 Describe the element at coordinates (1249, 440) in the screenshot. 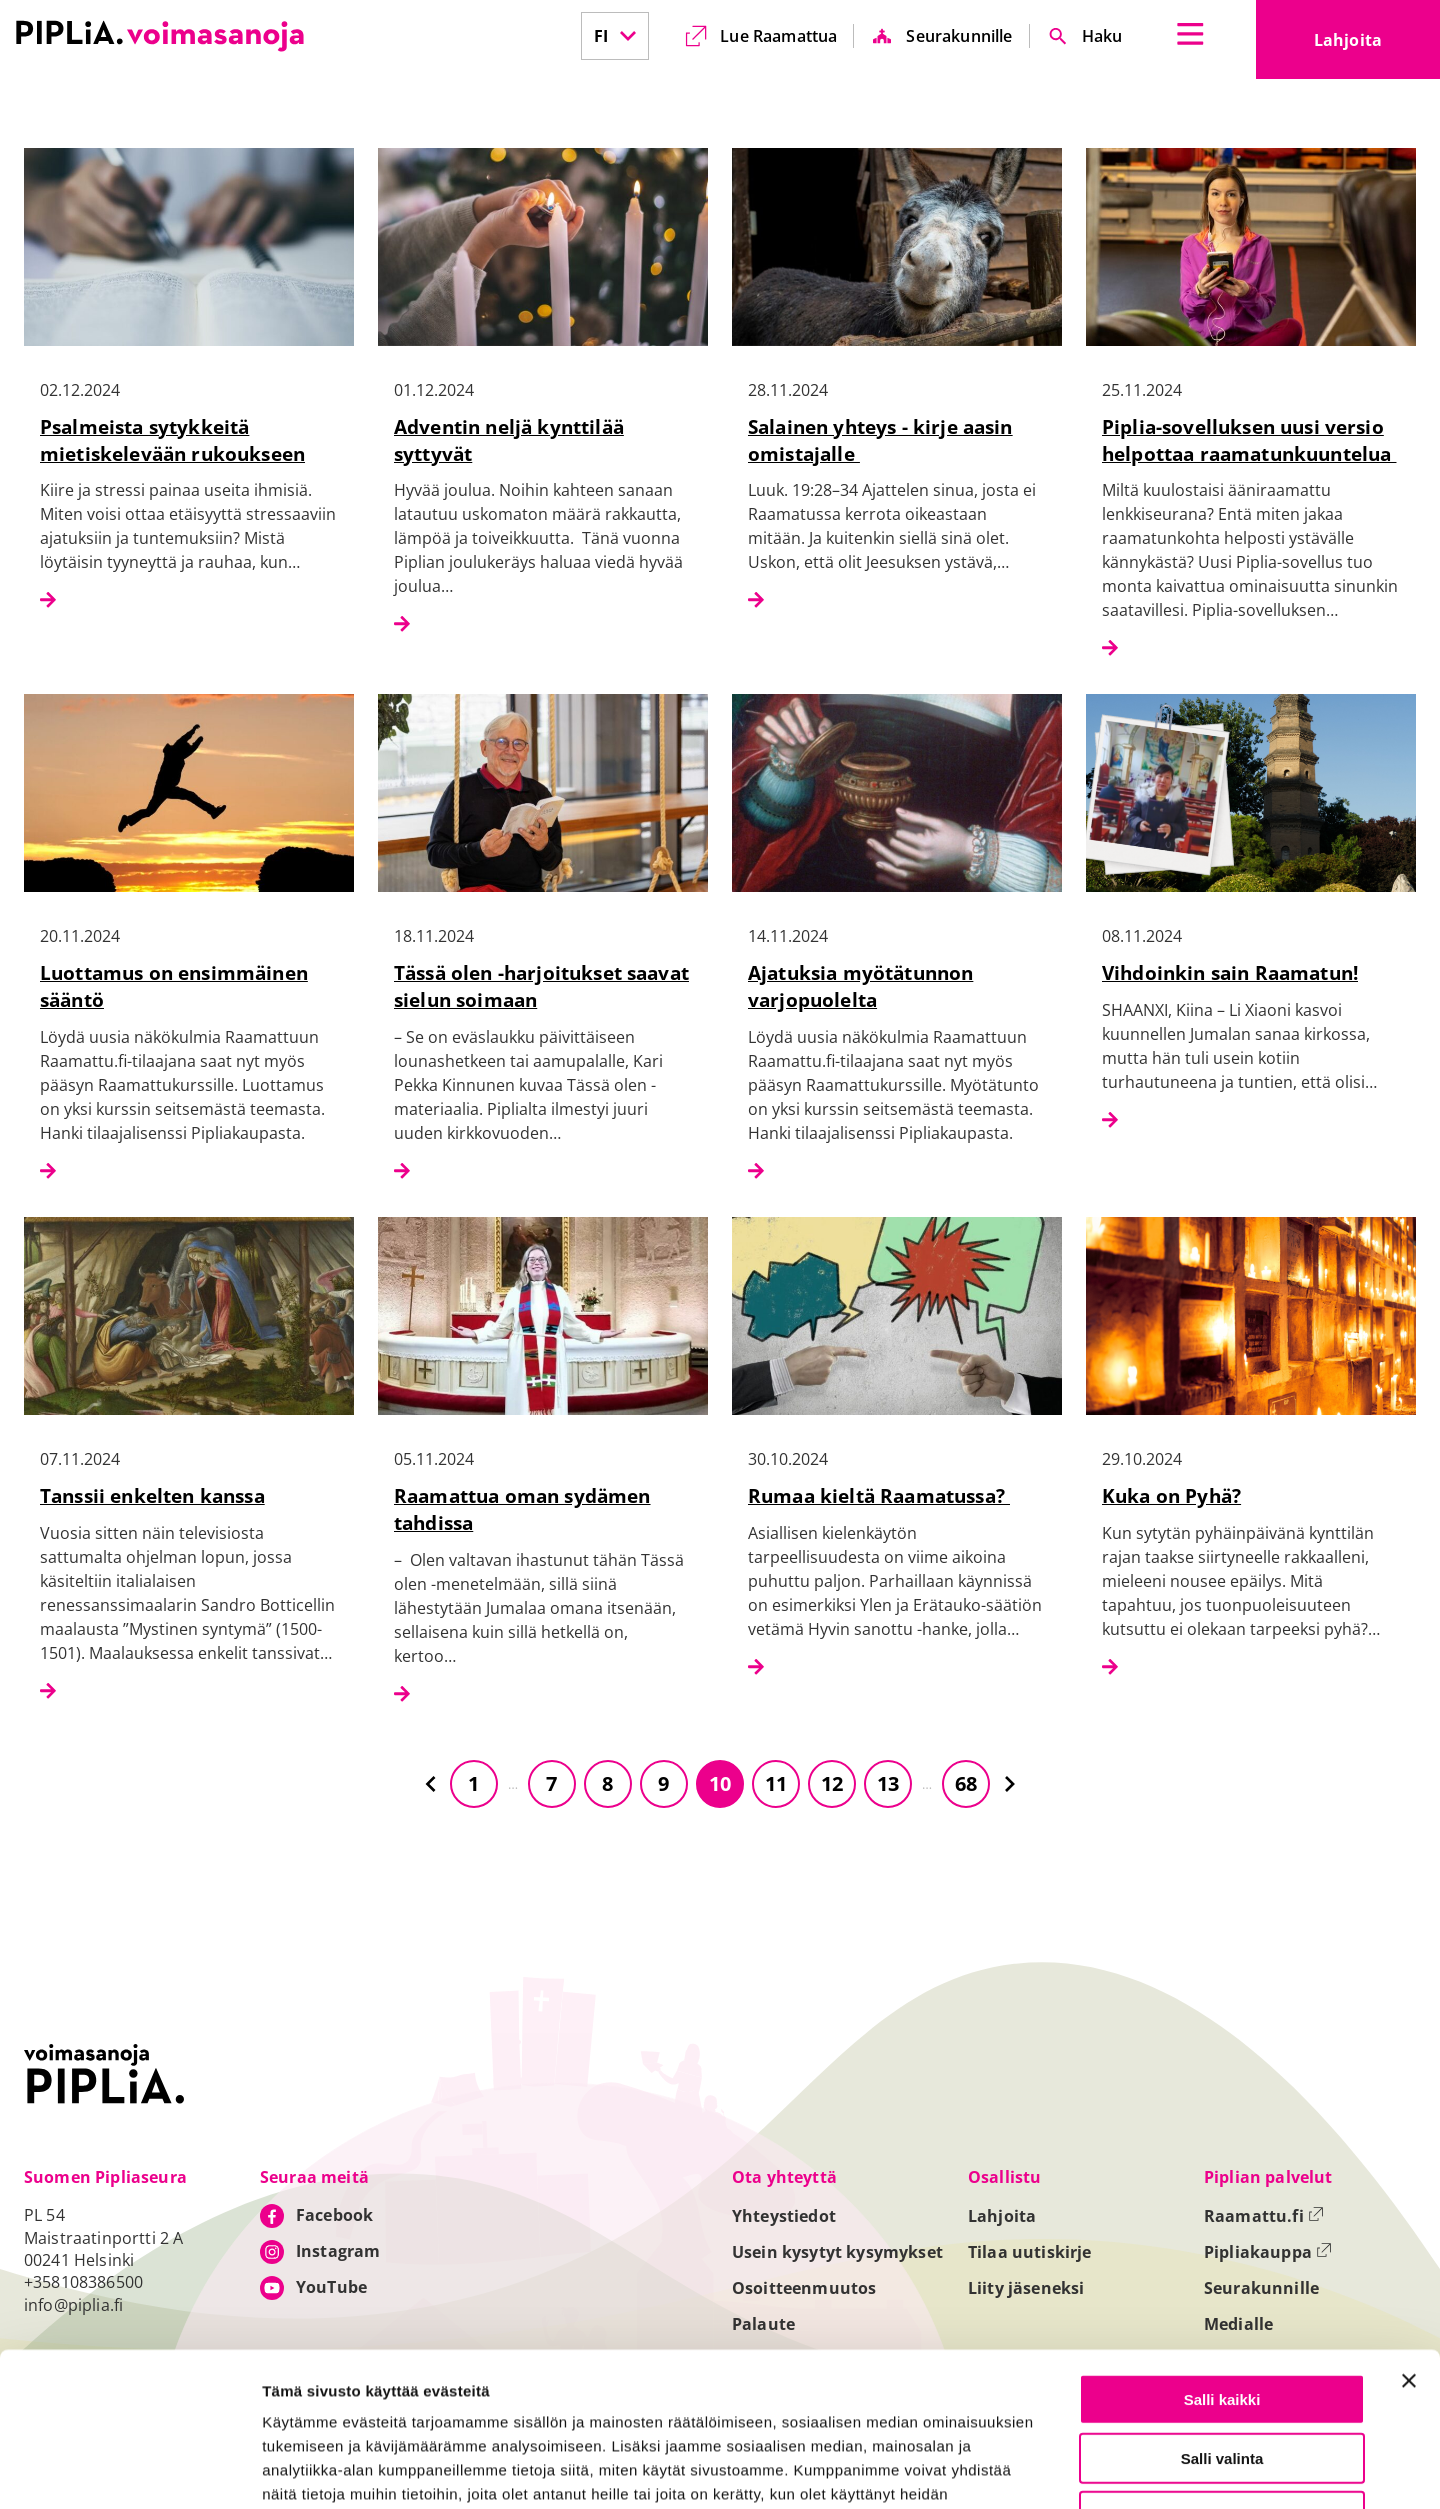

I see `Piplia-sovelluksen uusi versio helpottaa raamatunkuuntelua` at that location.